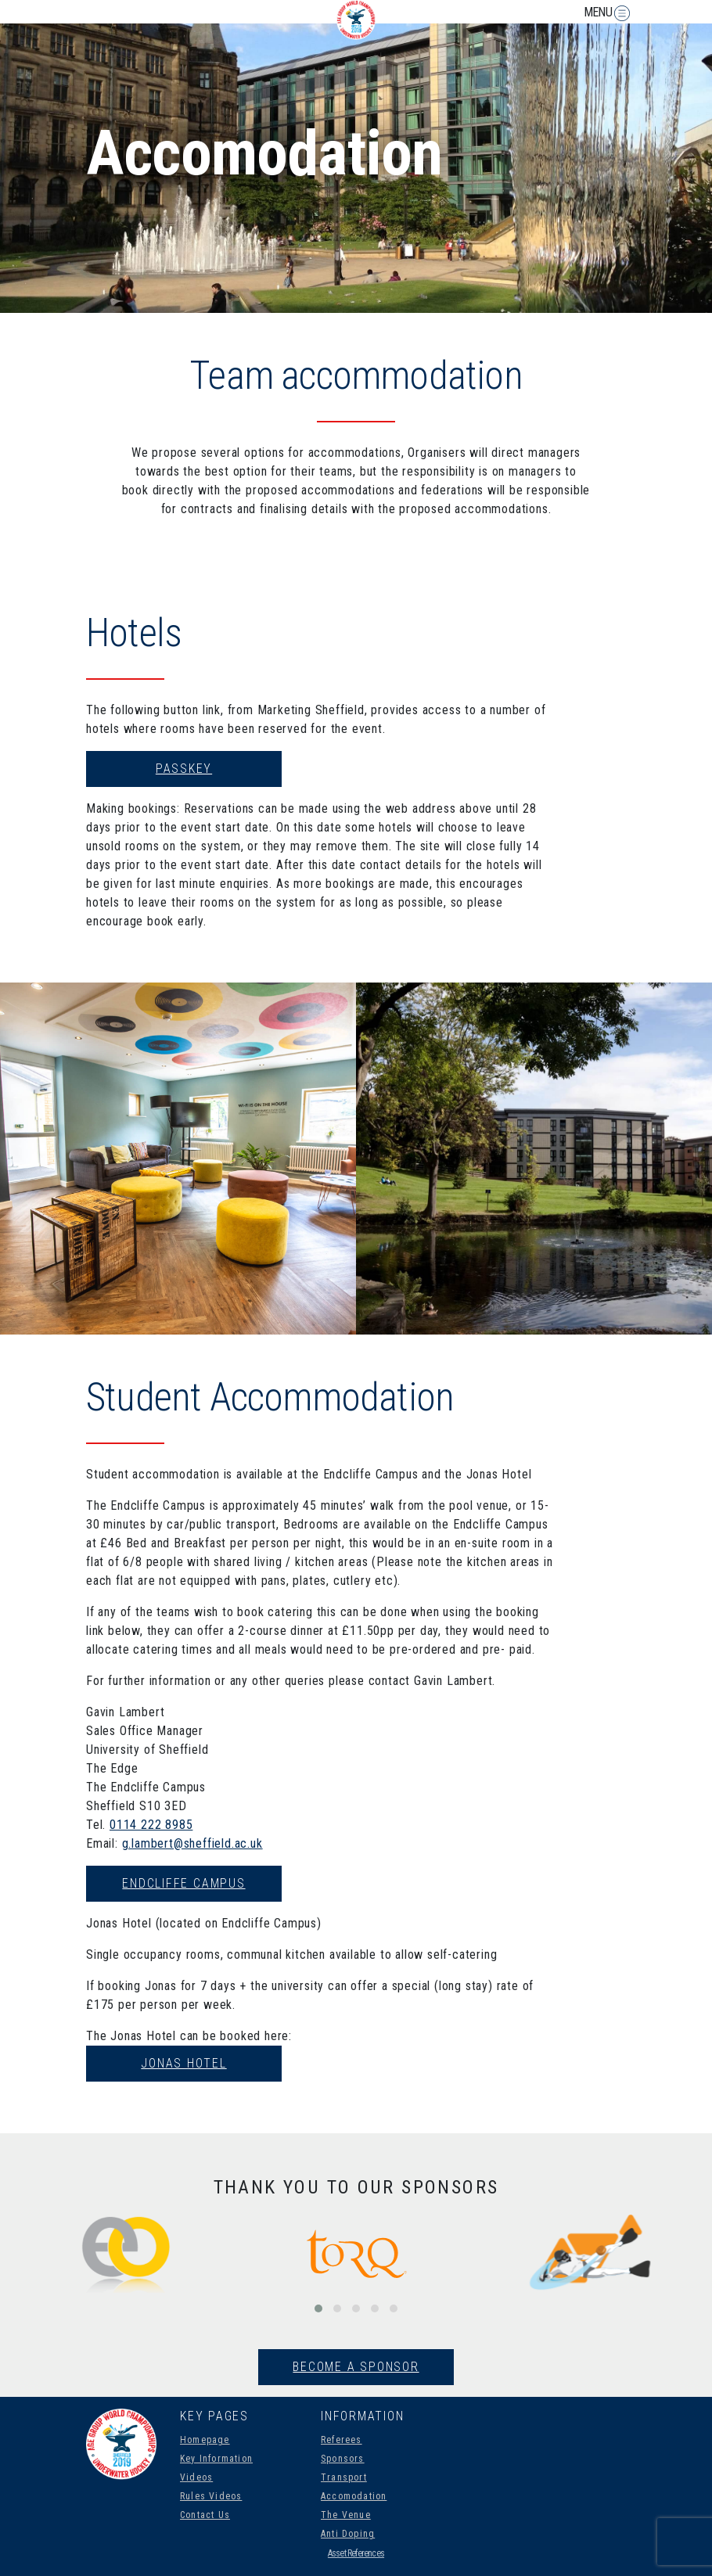  Describe the element at coordinates (211, 2496) in the screenshot. I see `Rules Videos` at that location.